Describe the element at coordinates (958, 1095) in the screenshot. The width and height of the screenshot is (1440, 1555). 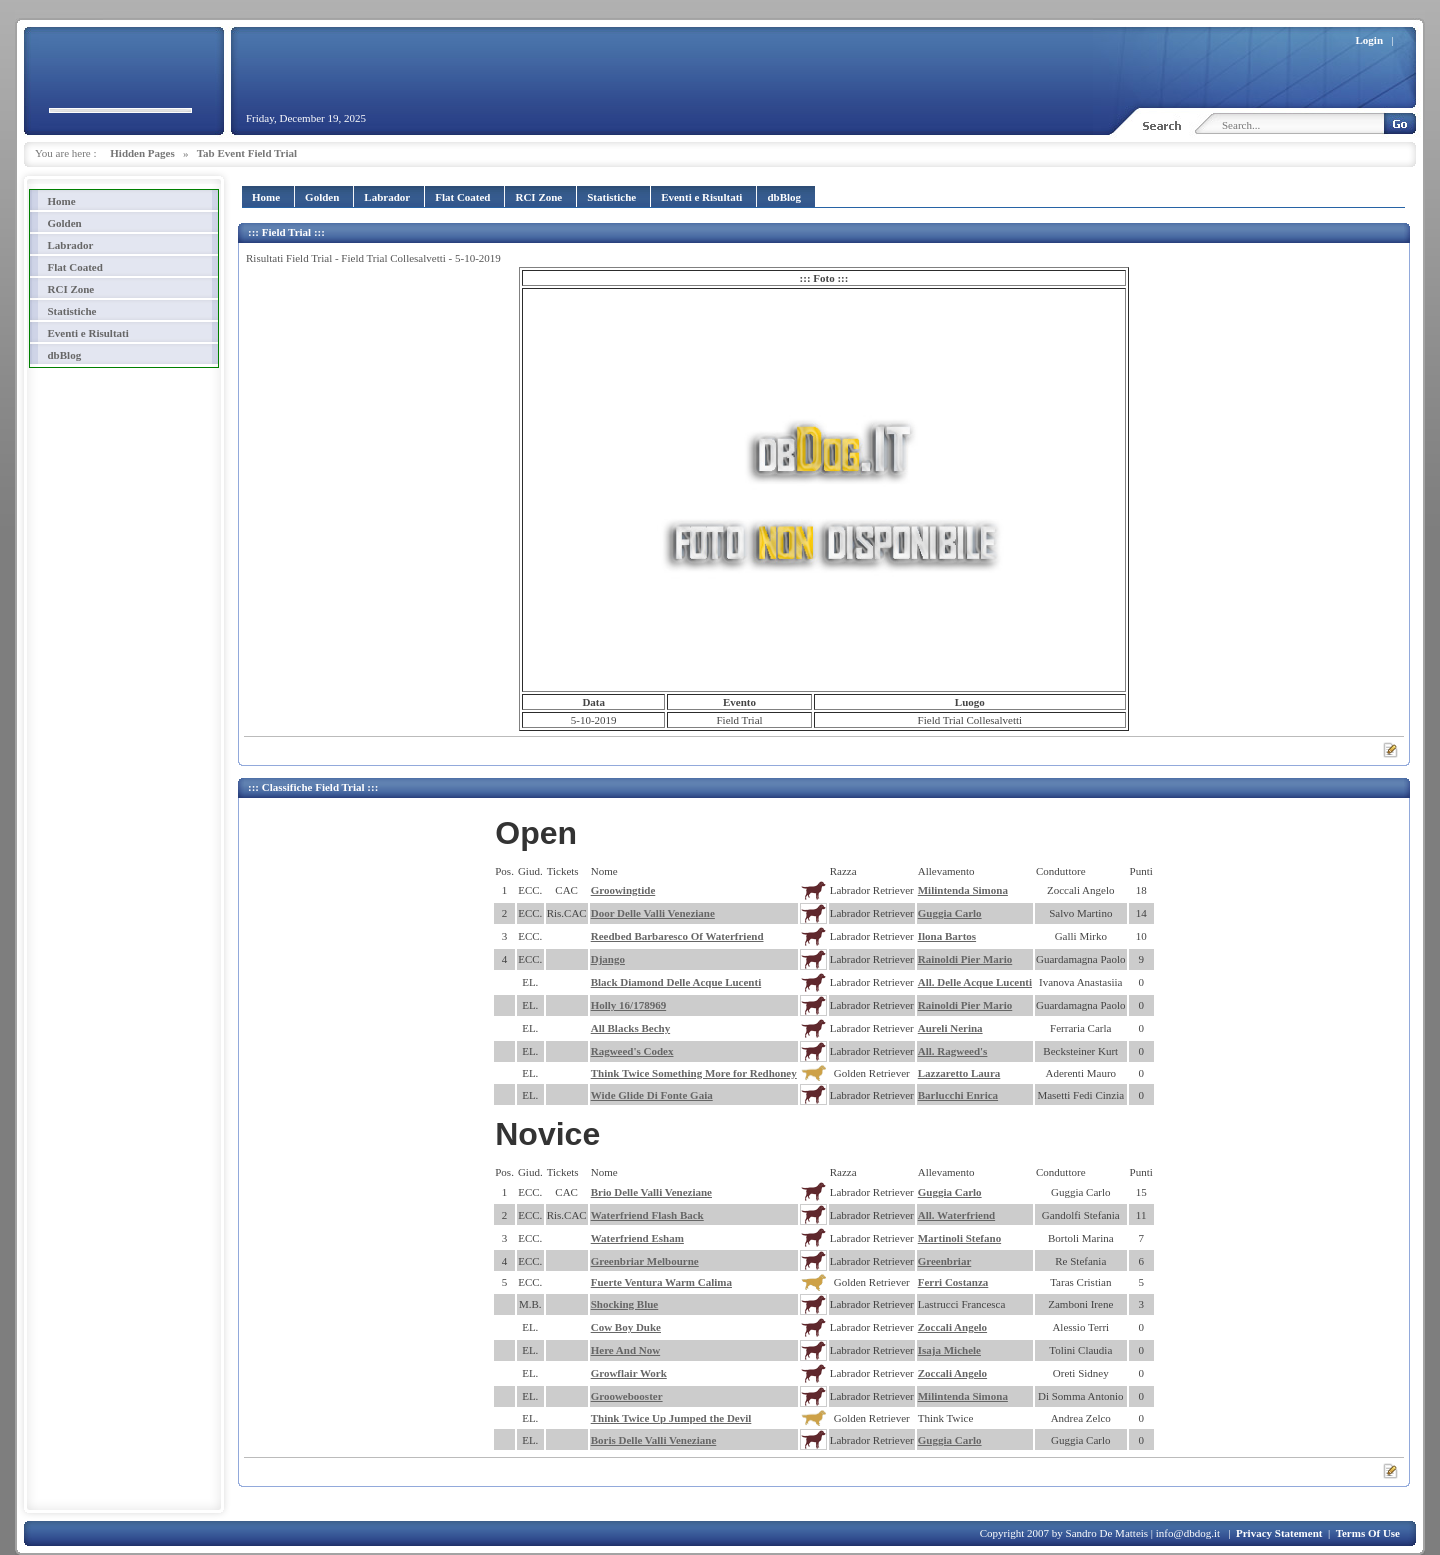
I see `Barlucchi Enrica` at that location.